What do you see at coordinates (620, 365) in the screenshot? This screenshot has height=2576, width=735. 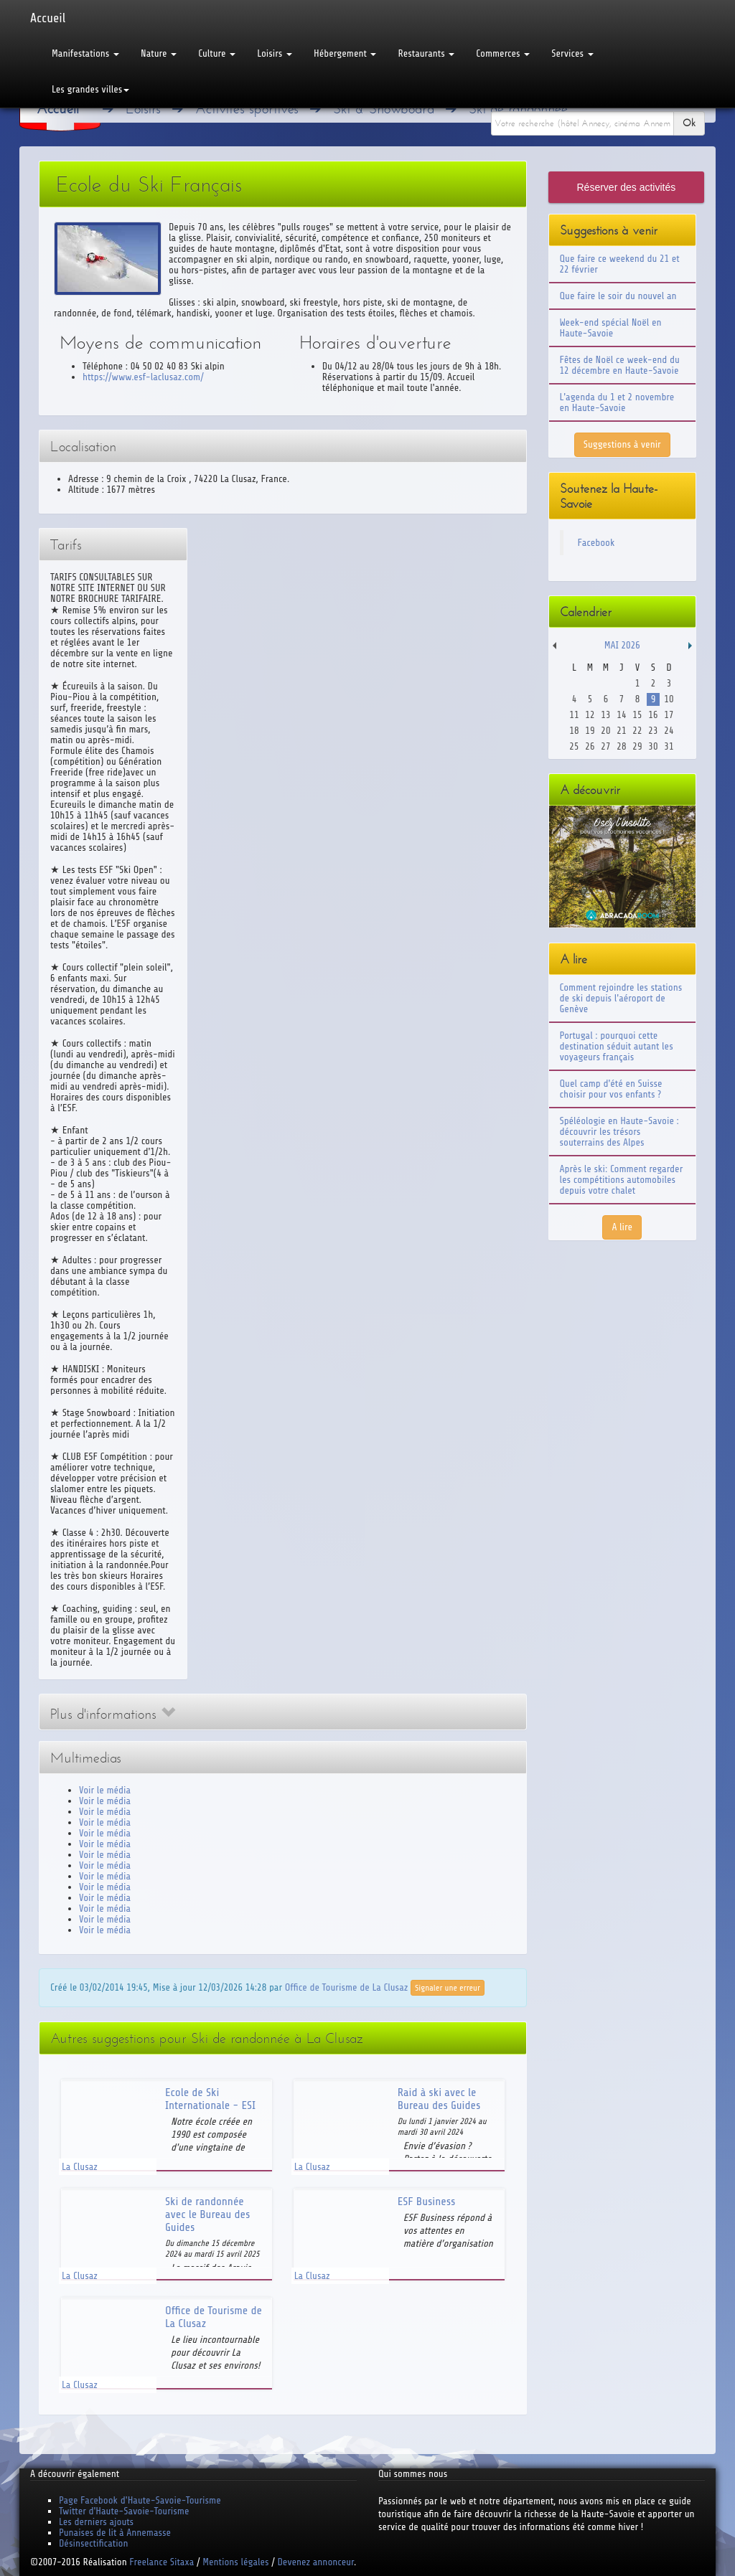 I see `Fêtes de Noël ce week-end du 12 décembre en Haute-Savoie` at bounding box center [620, 365].